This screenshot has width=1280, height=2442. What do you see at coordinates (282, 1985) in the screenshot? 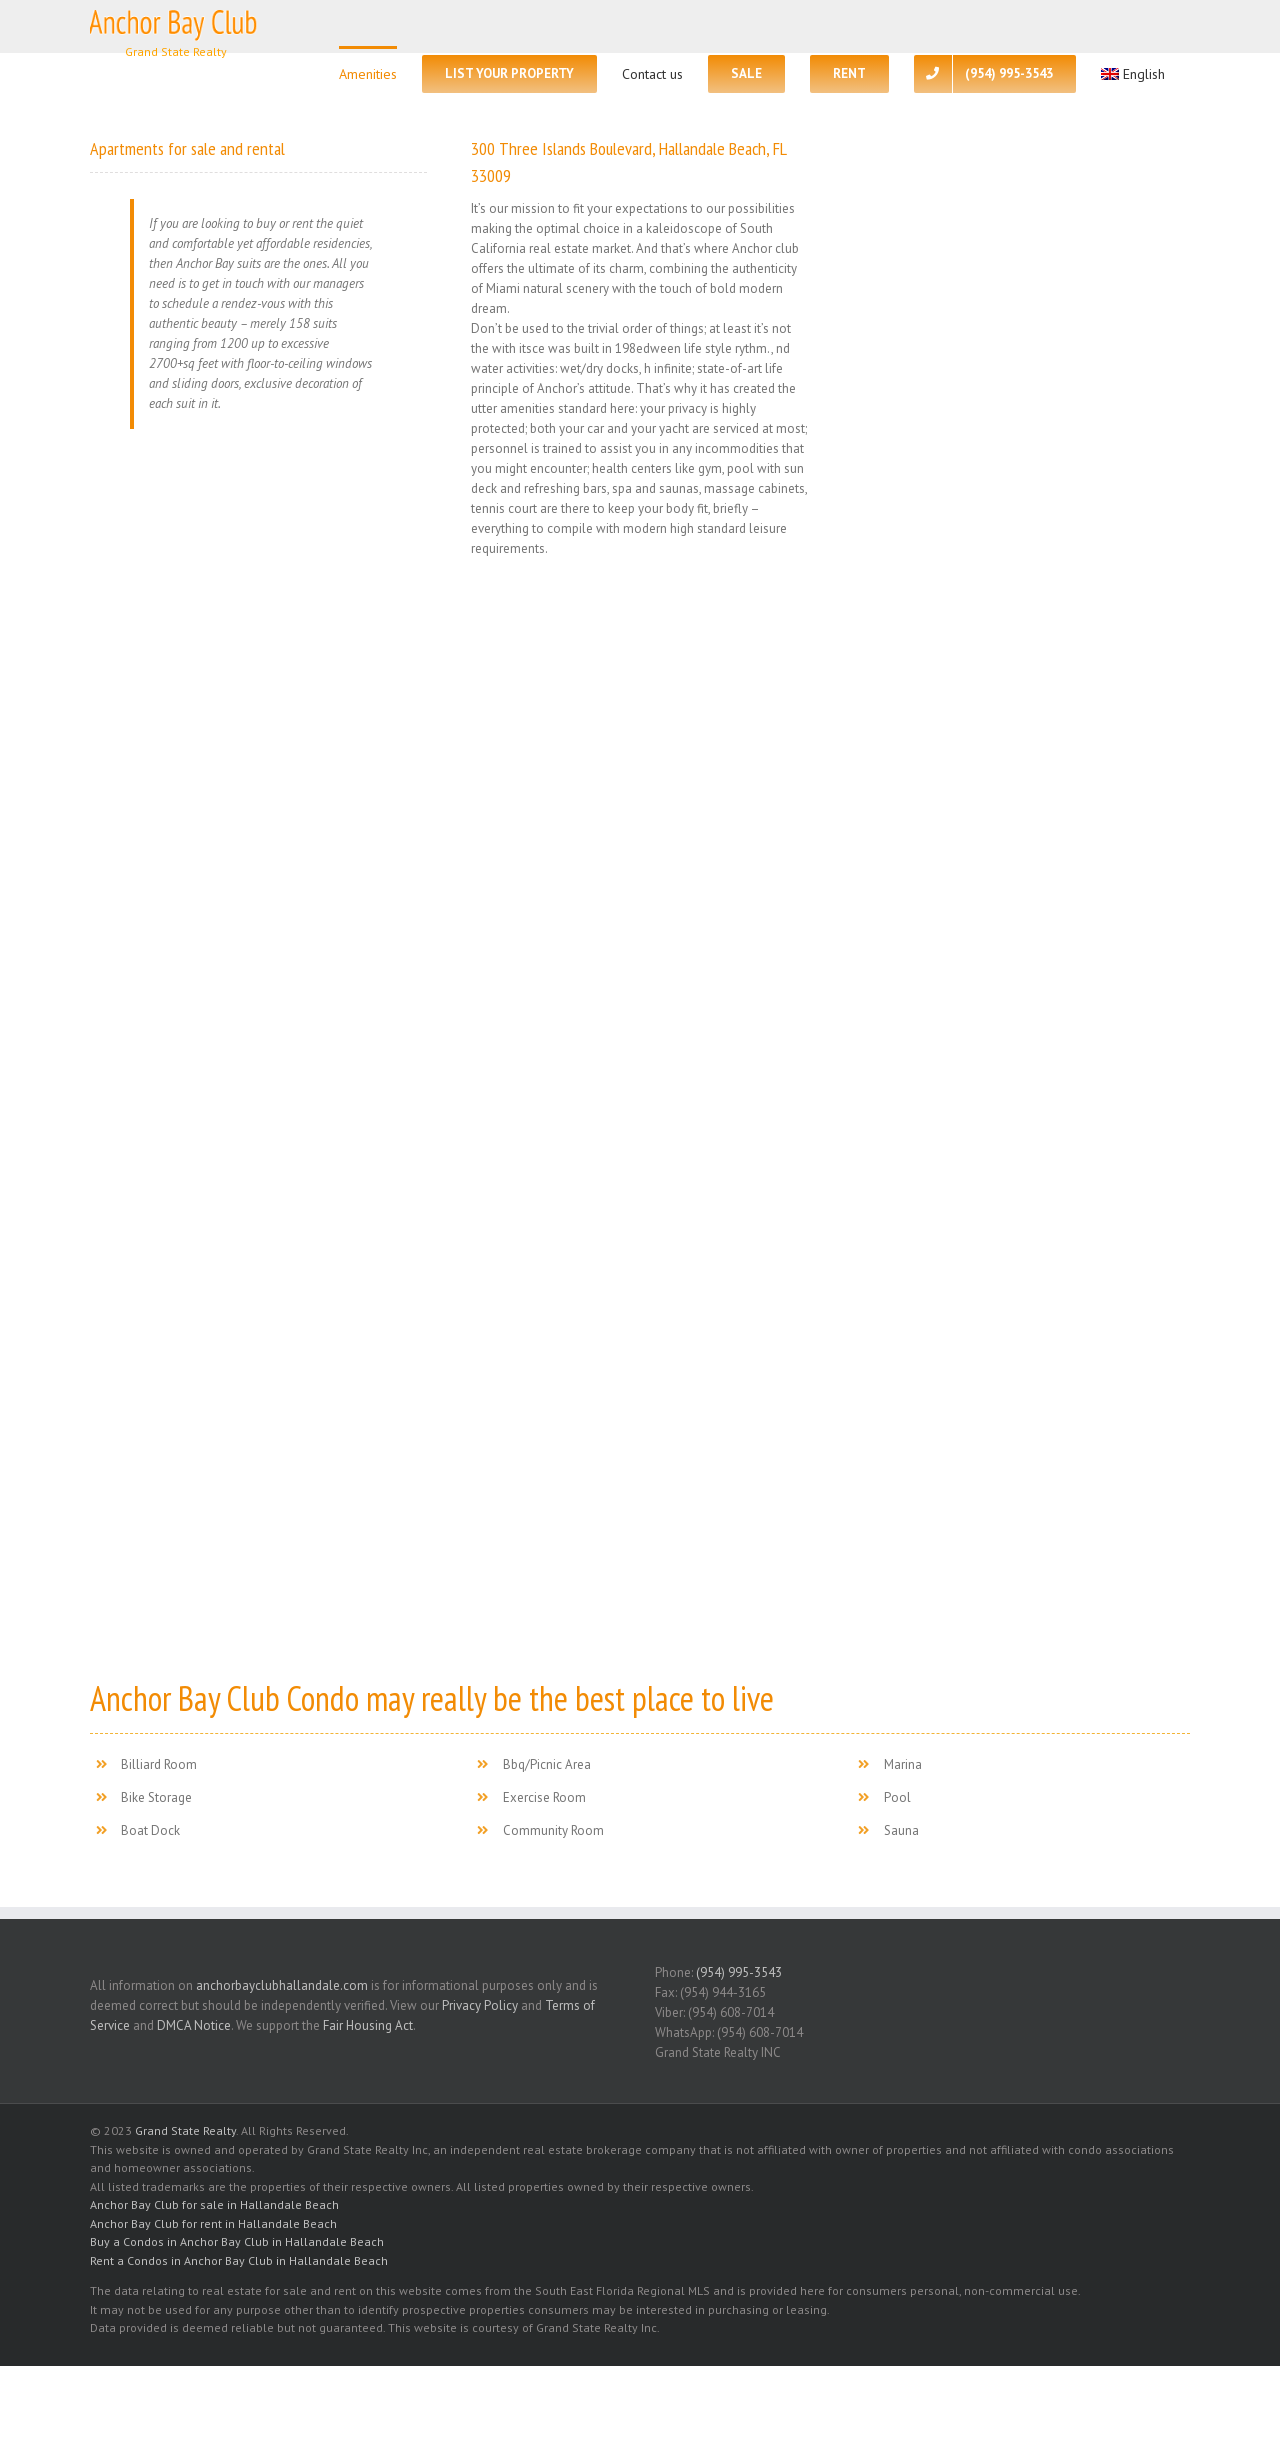
I see `anchorbayclubhallandale.com` at bounding box center [282, 1985].